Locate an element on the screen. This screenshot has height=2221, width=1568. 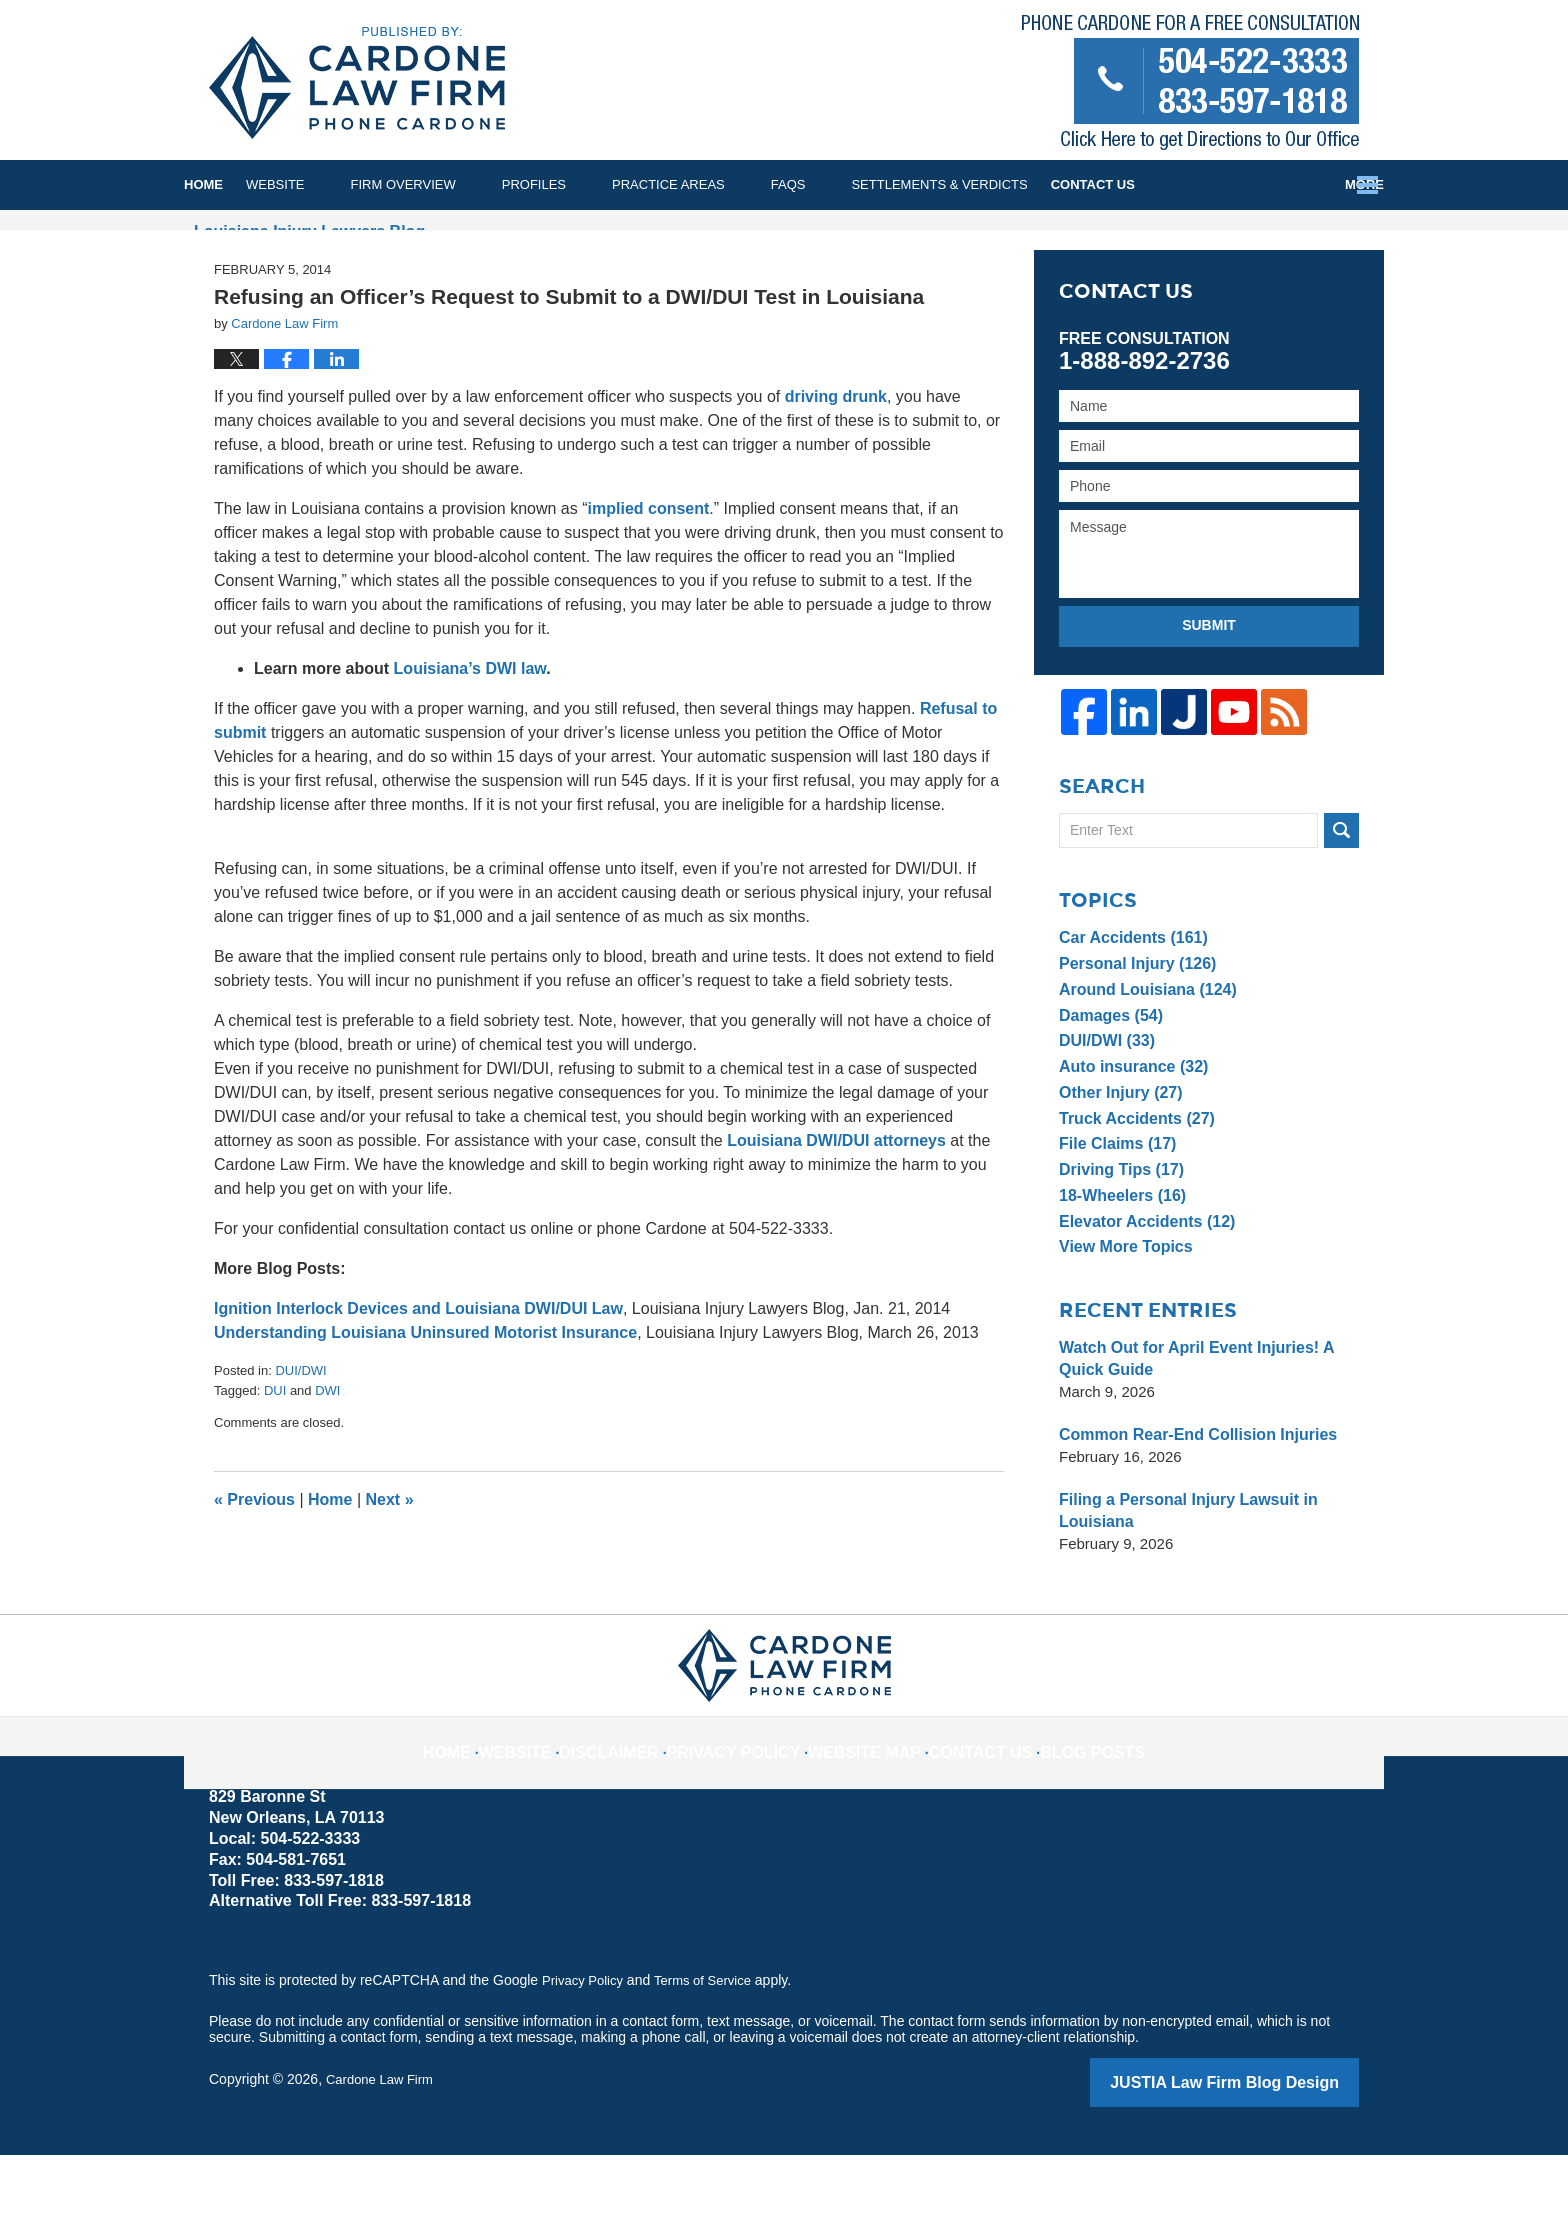
Settlements & Verdicts is located at coordinates (985, 184).